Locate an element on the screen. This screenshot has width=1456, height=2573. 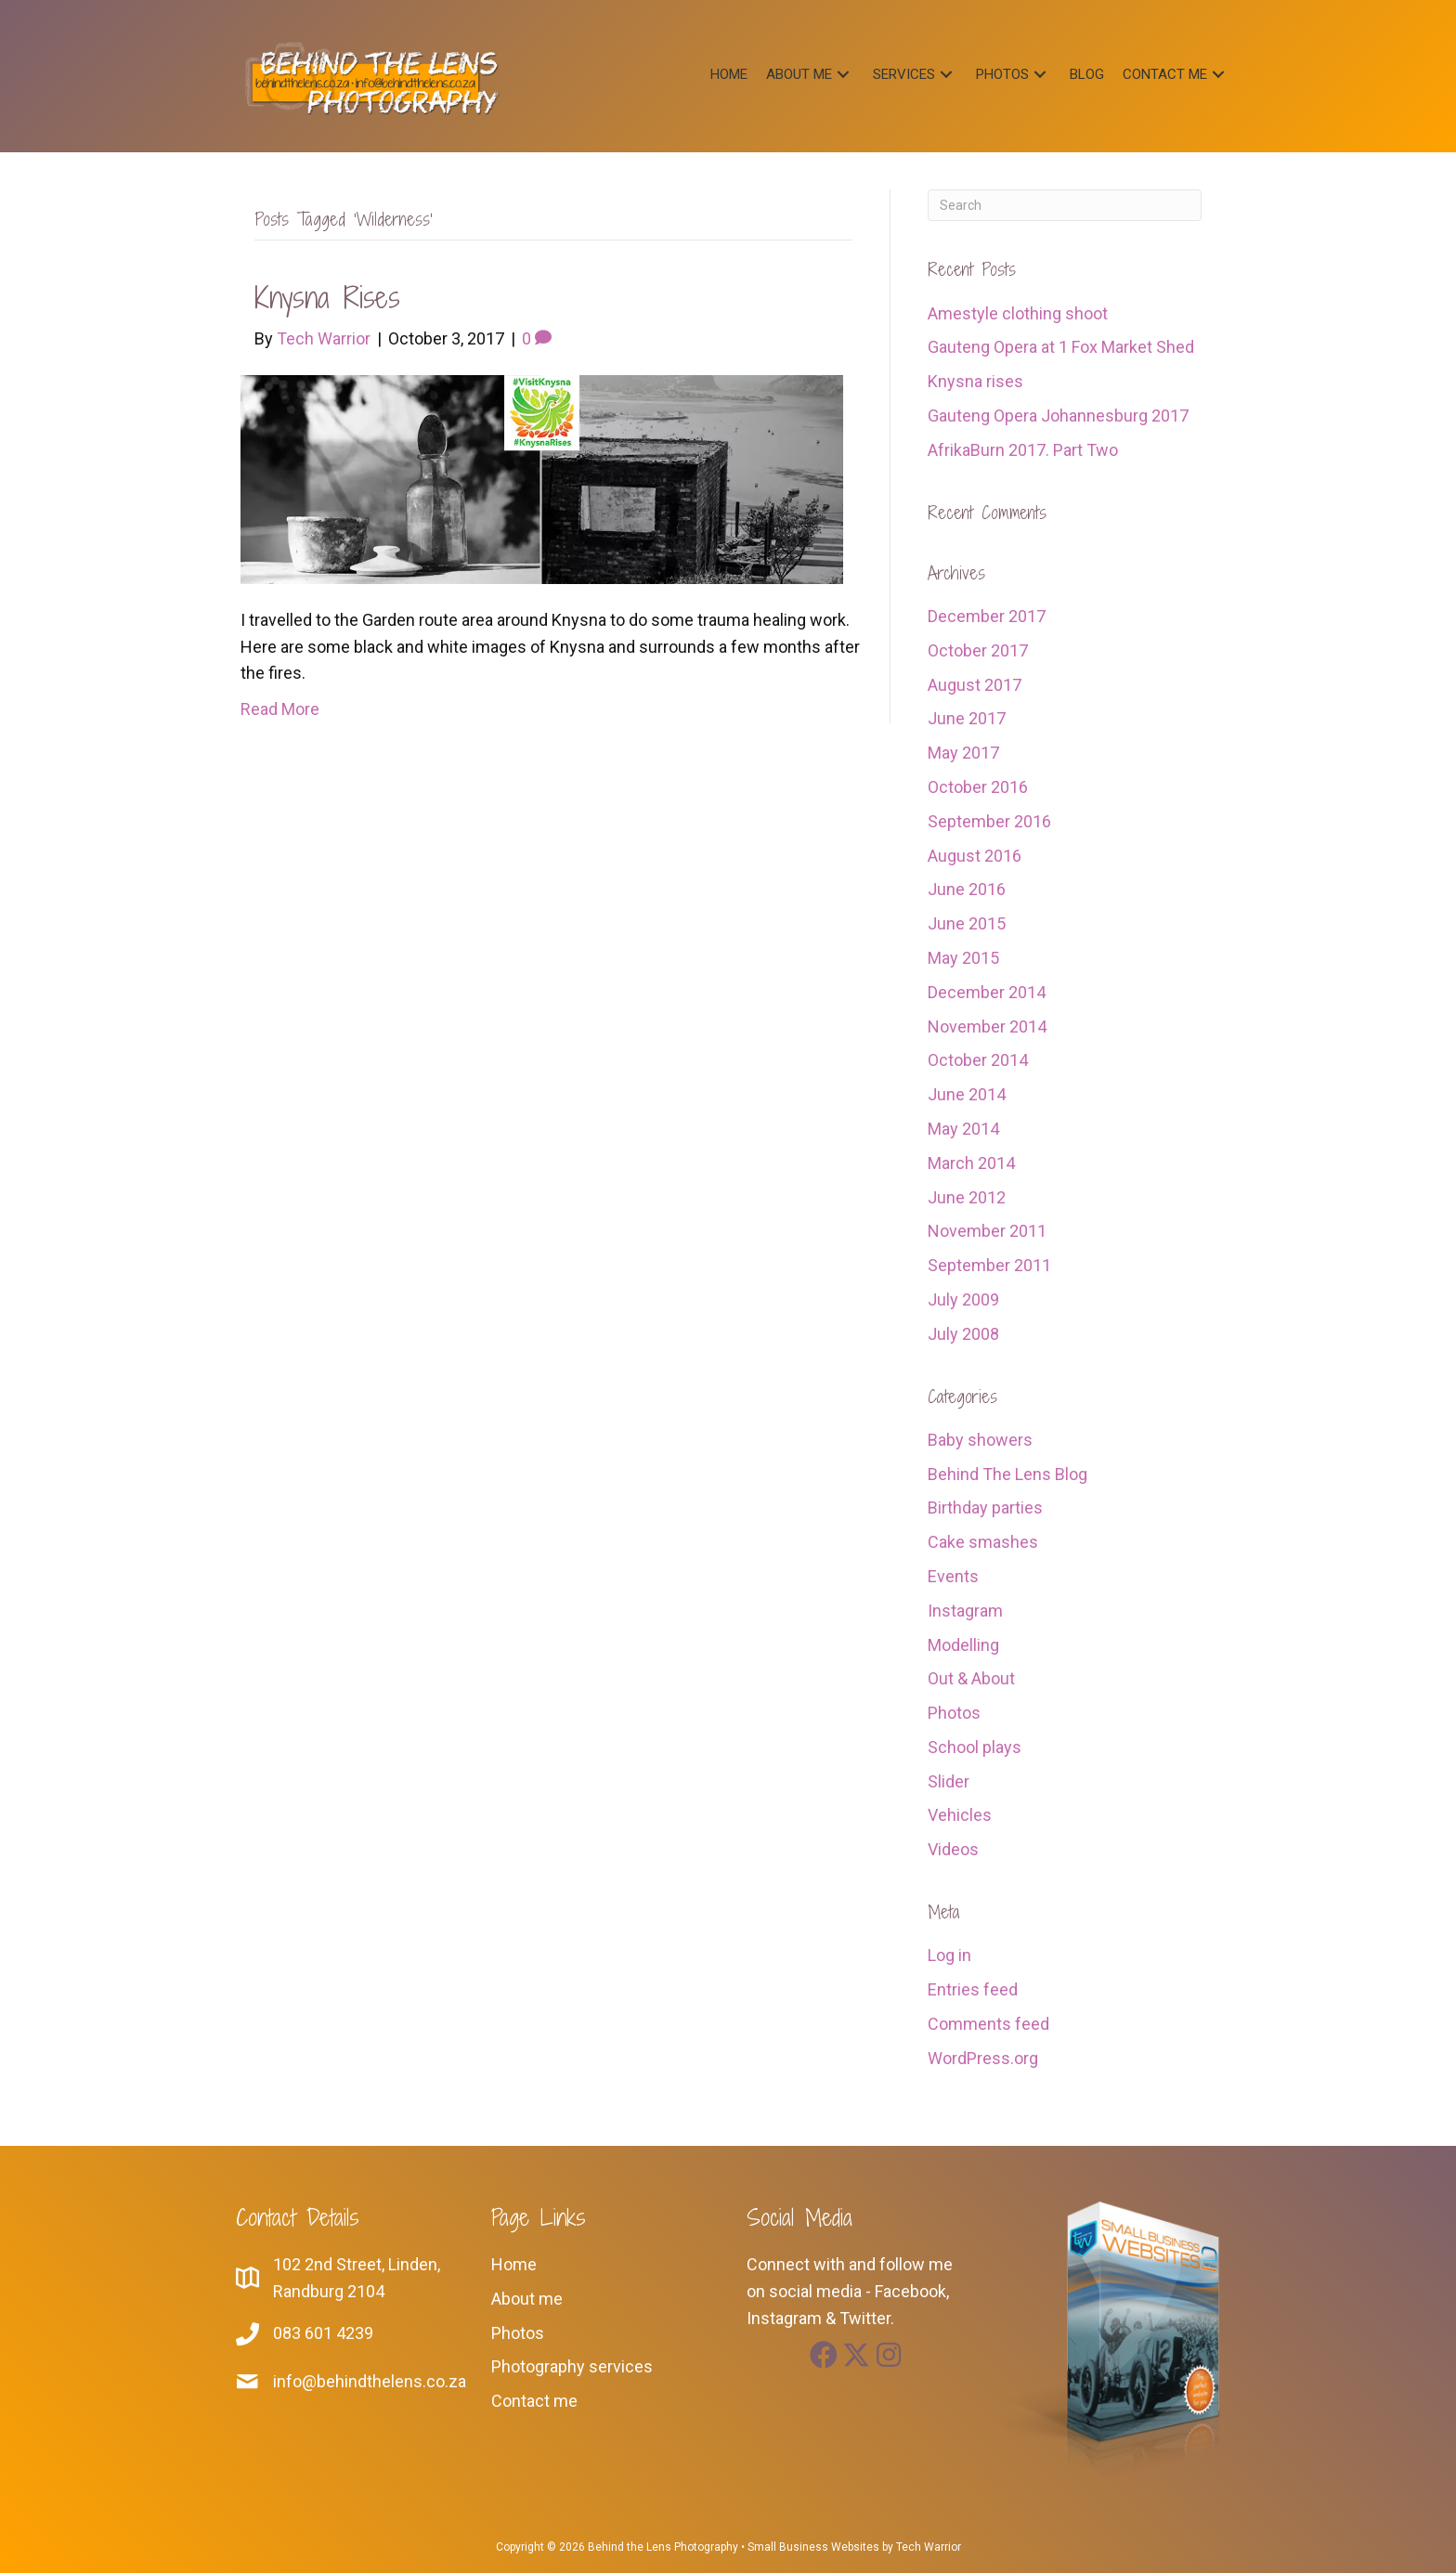
June 2016 is located at coordinates (967, 889).